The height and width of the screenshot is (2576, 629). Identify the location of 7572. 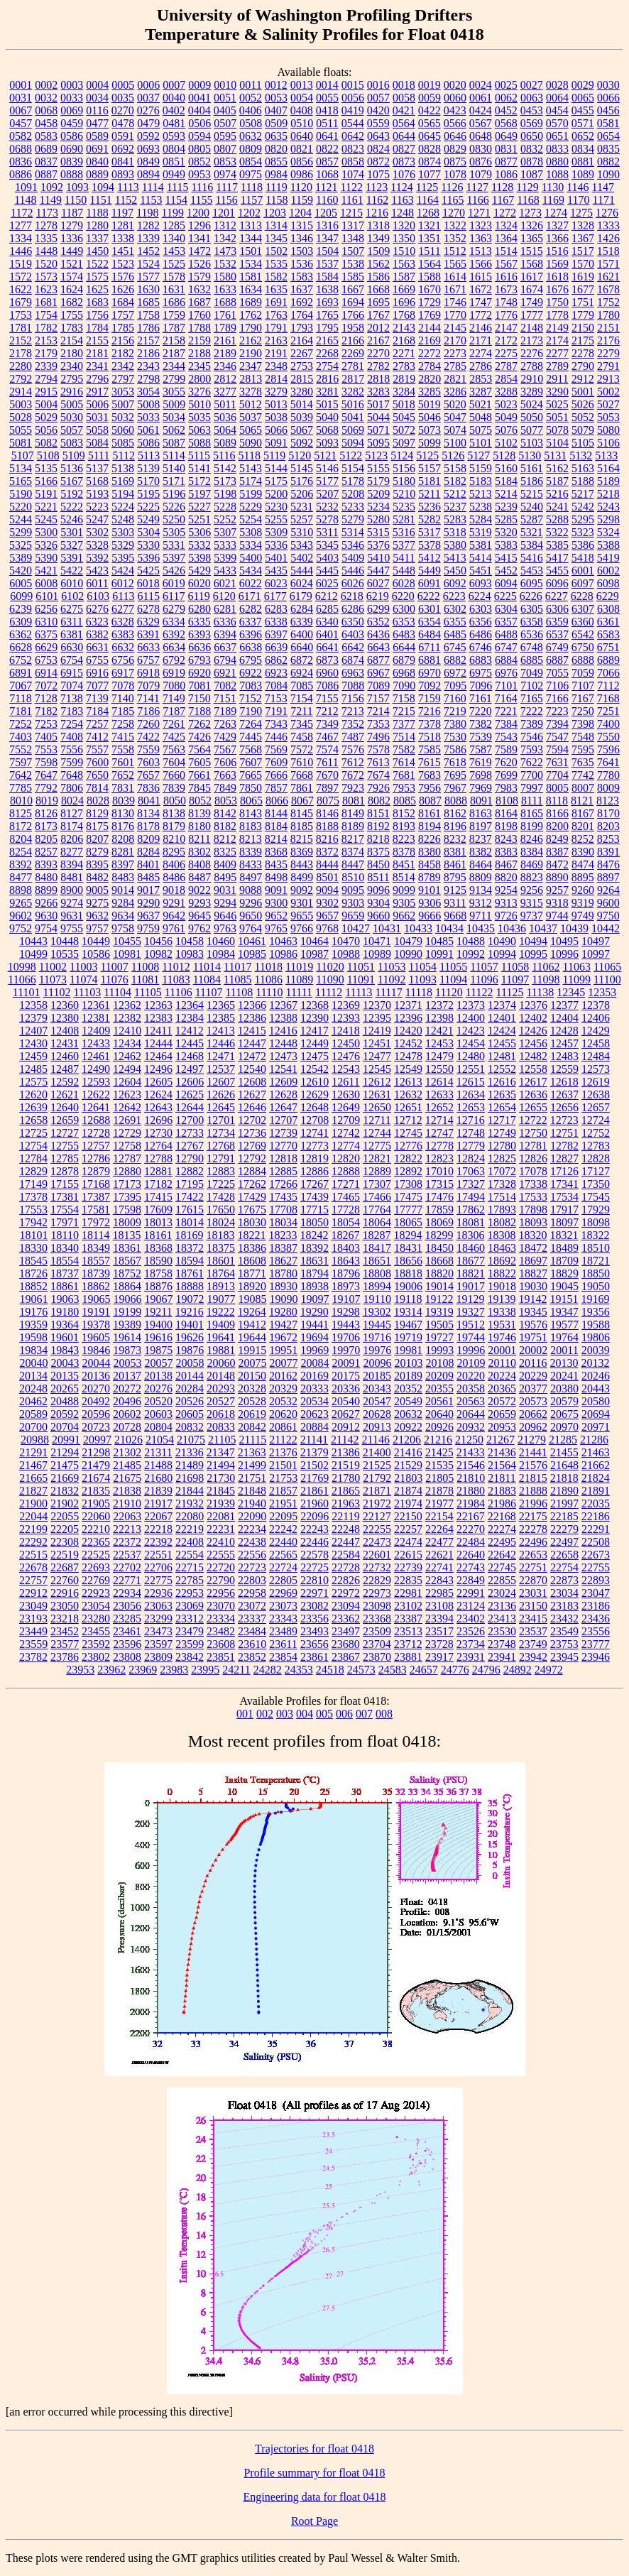
(301, 749).